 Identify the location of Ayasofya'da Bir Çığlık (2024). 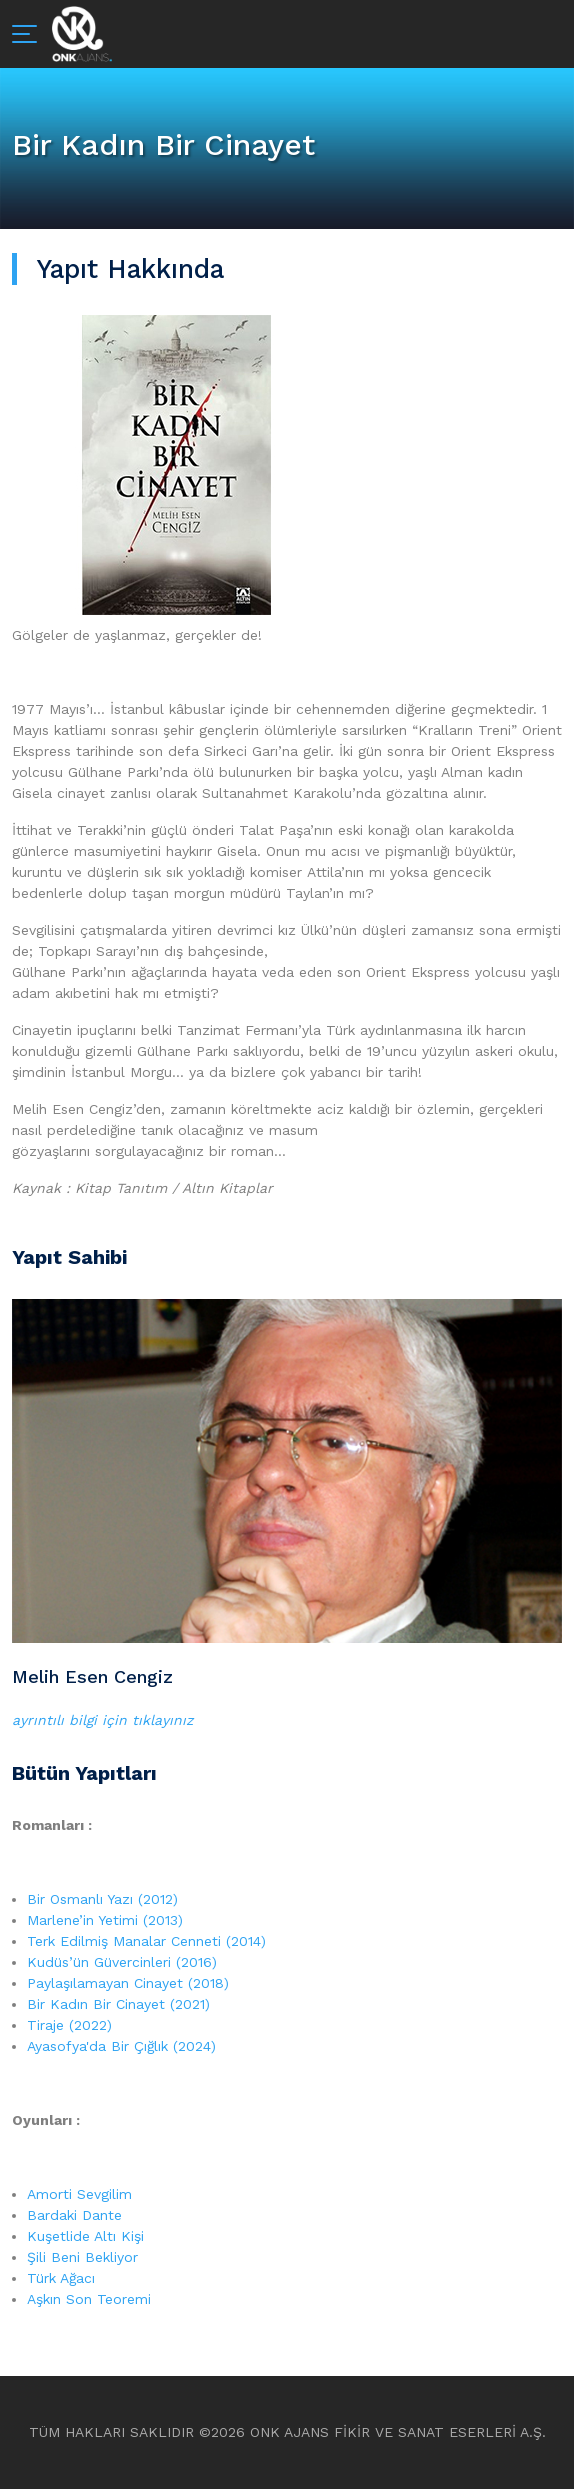
(121, 2046).